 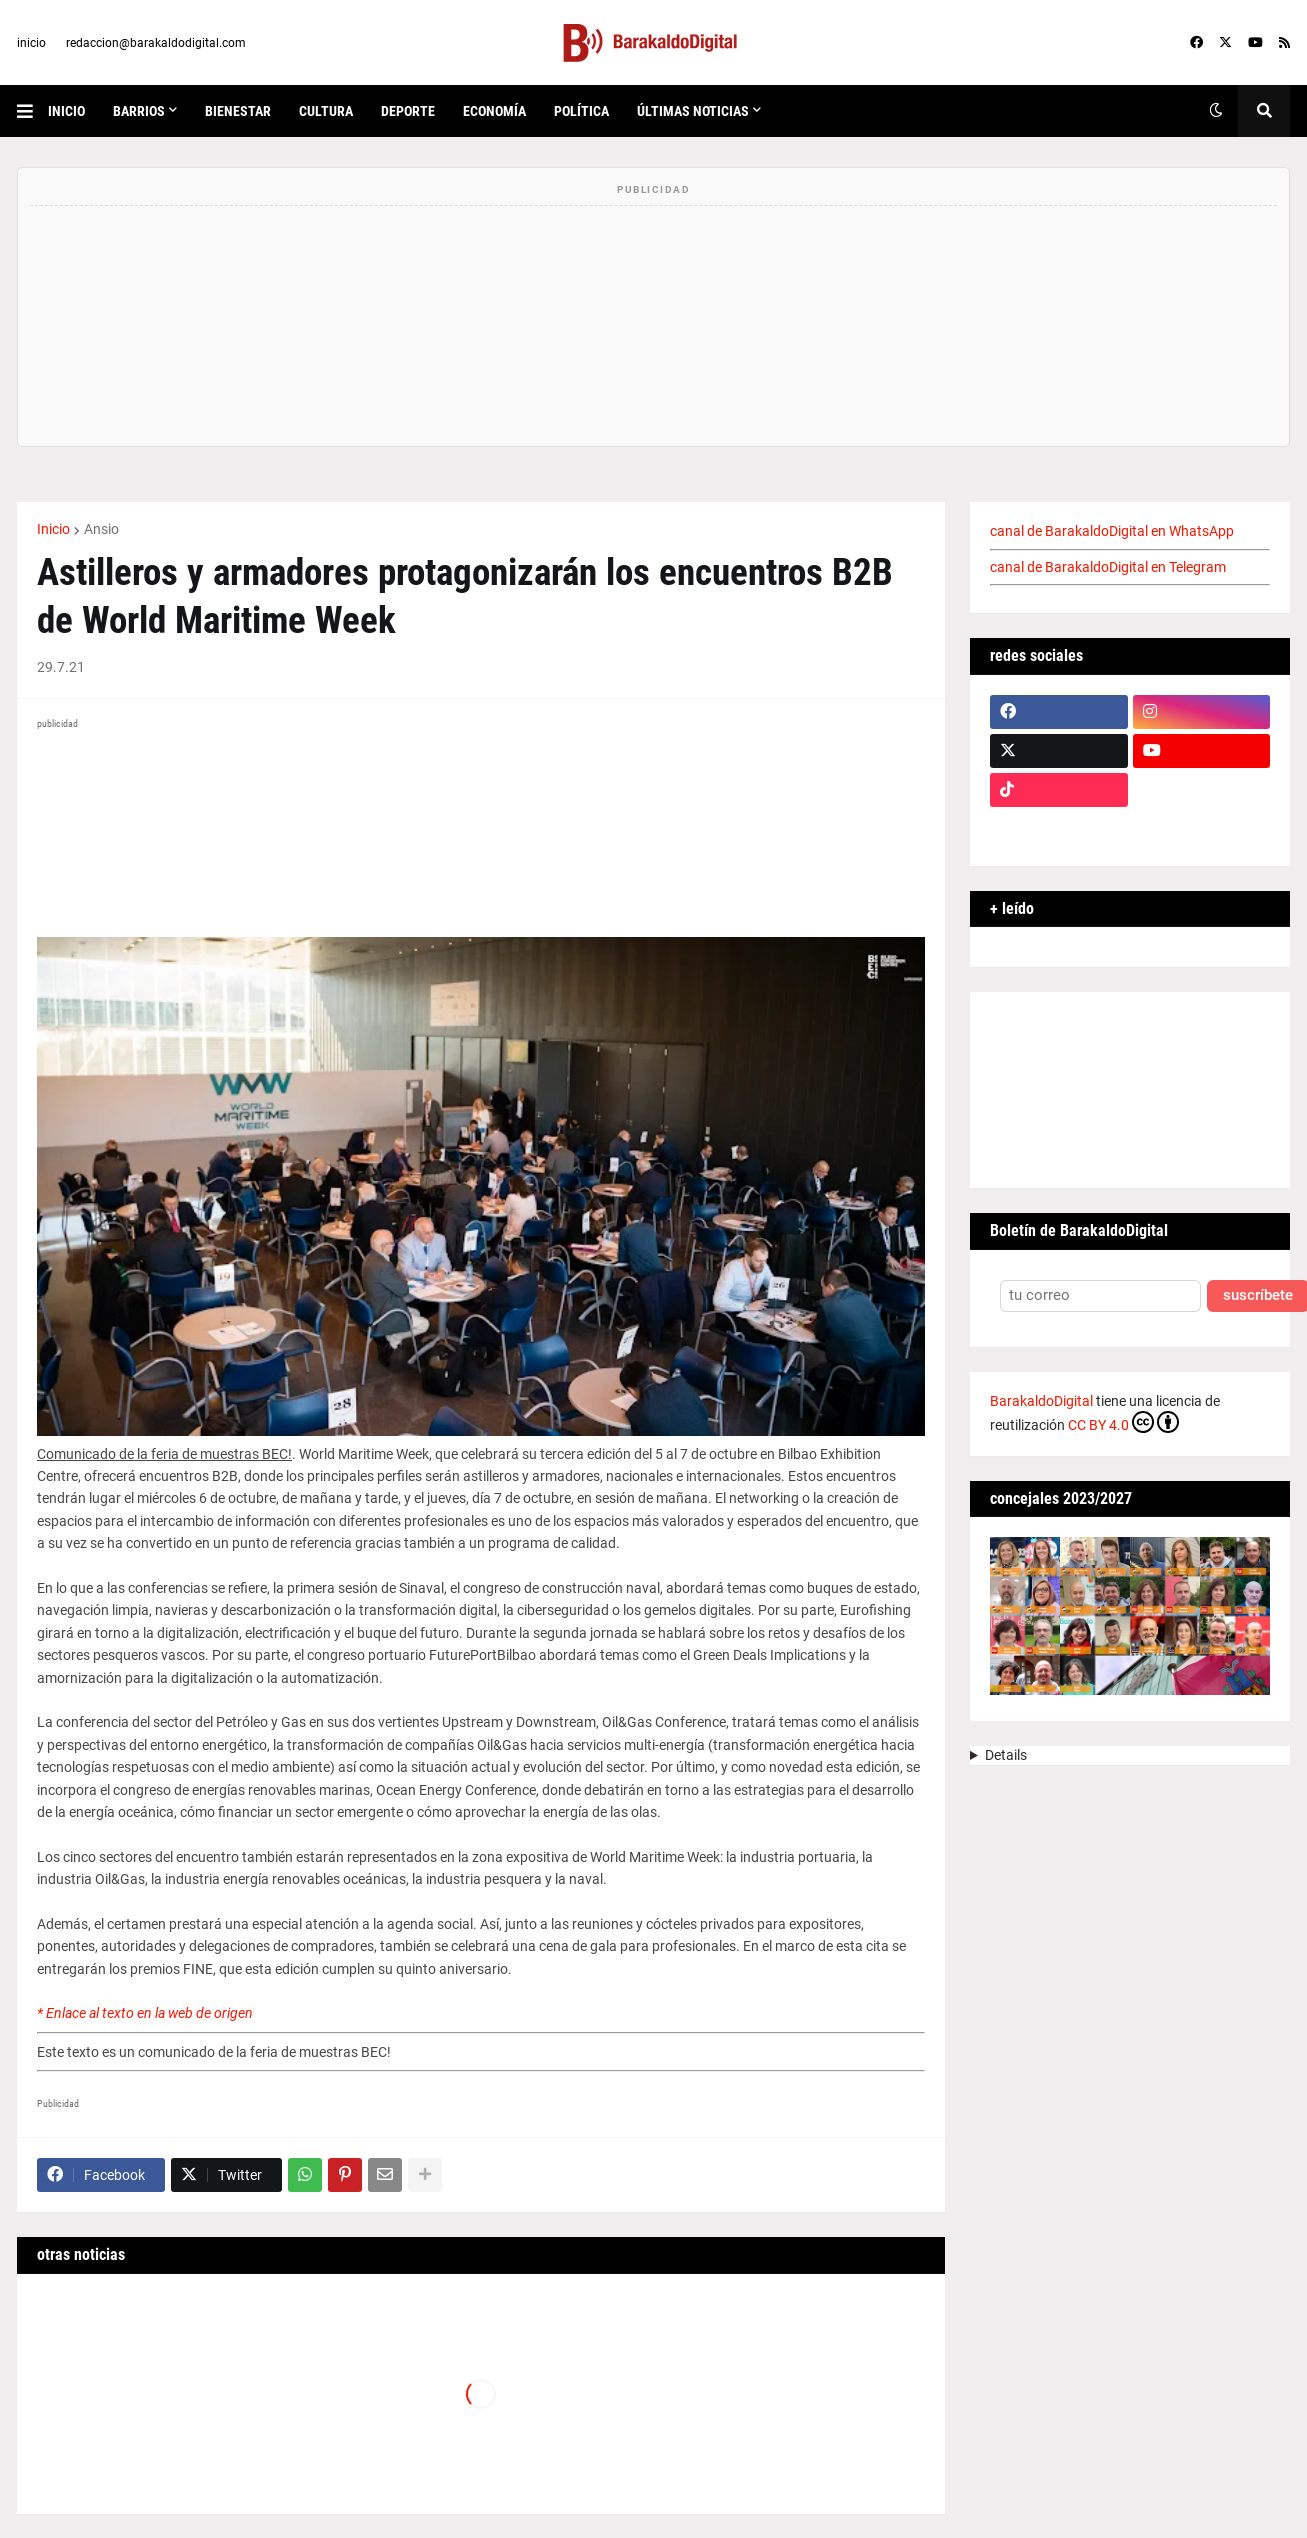 I want to click on inicio [menuitem], so click(x=66, y=111).